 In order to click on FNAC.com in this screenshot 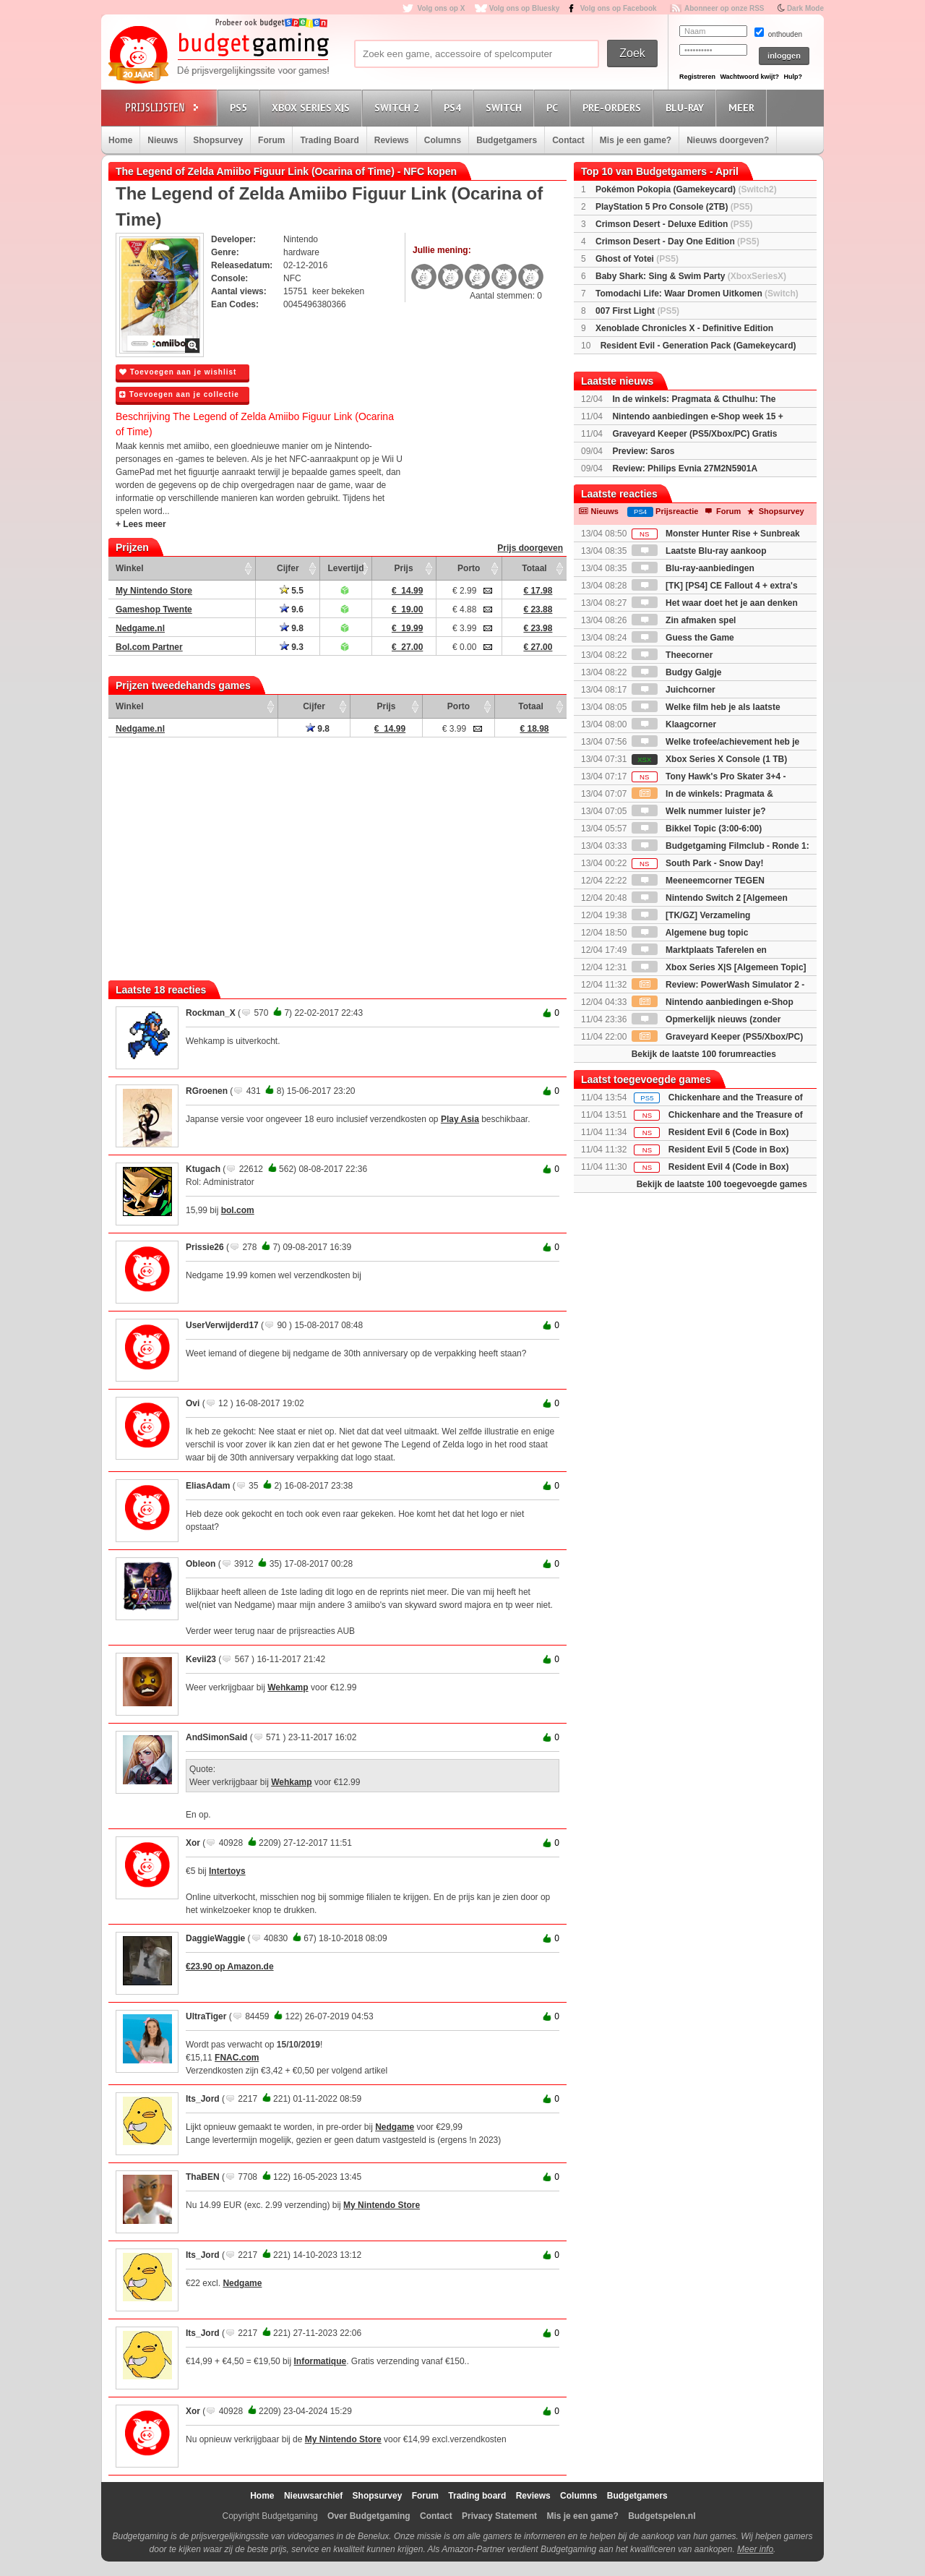, I will do `click(237, 2058)`.